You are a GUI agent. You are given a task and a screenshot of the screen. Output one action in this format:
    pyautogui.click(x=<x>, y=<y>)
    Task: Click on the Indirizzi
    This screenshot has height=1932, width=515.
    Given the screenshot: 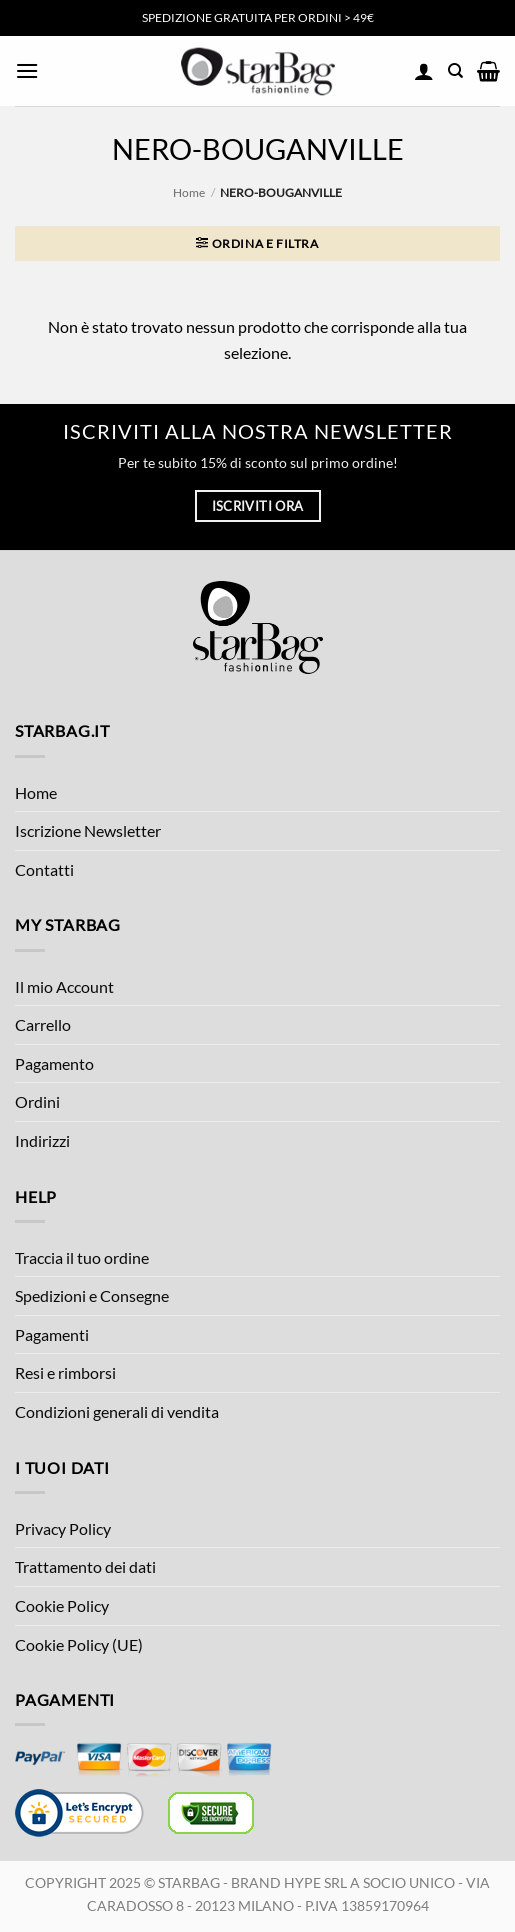 What is the action you would take?
    pyautogui.click(x=42, y=1140)
    